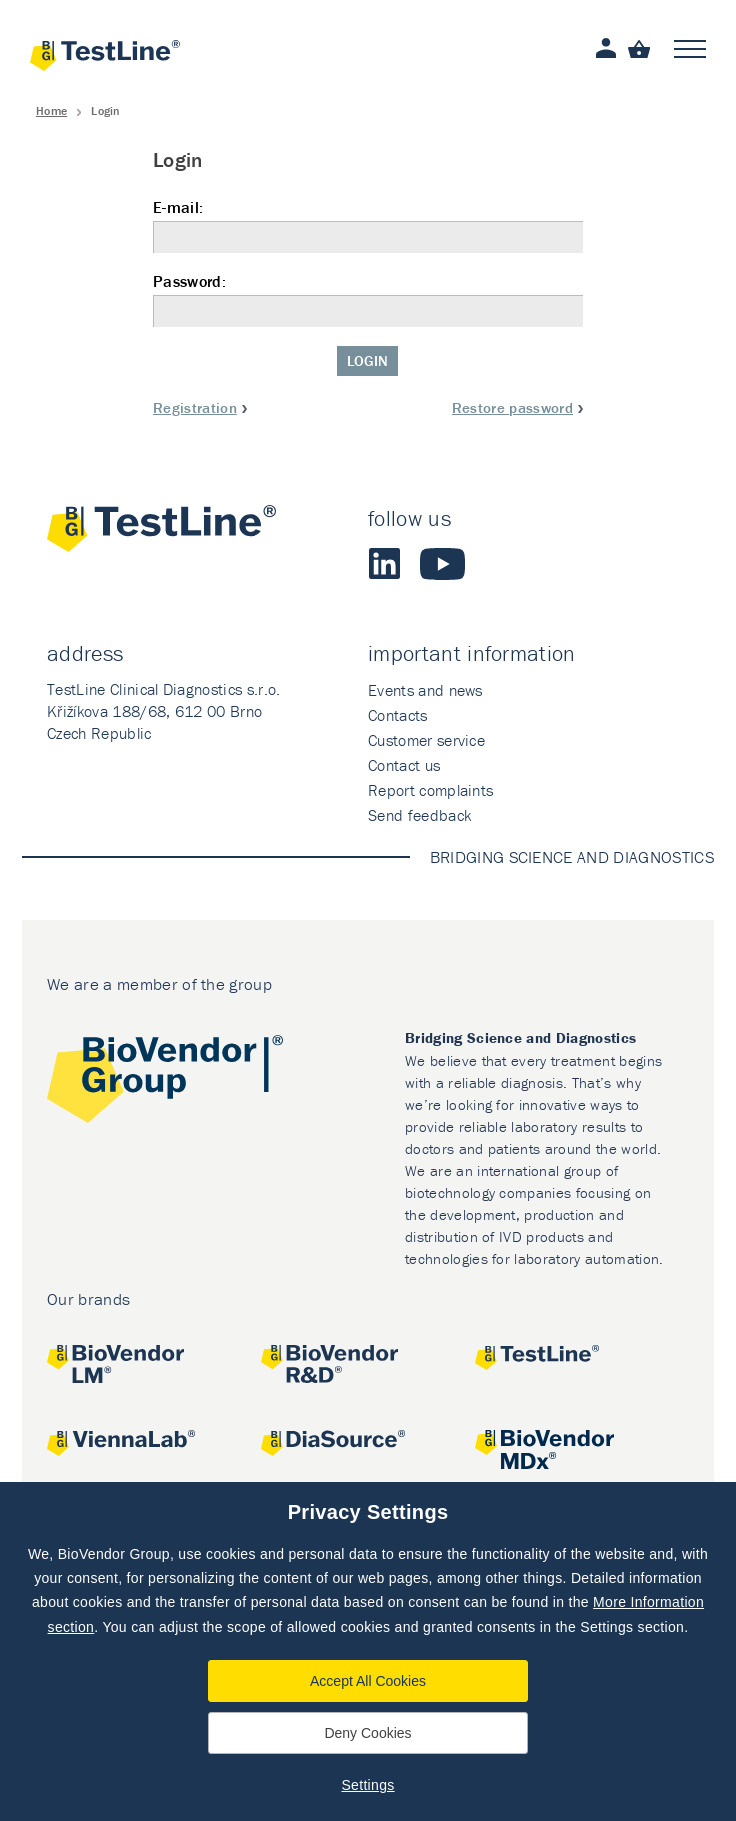  I want to click on Login, so click(367, 360).